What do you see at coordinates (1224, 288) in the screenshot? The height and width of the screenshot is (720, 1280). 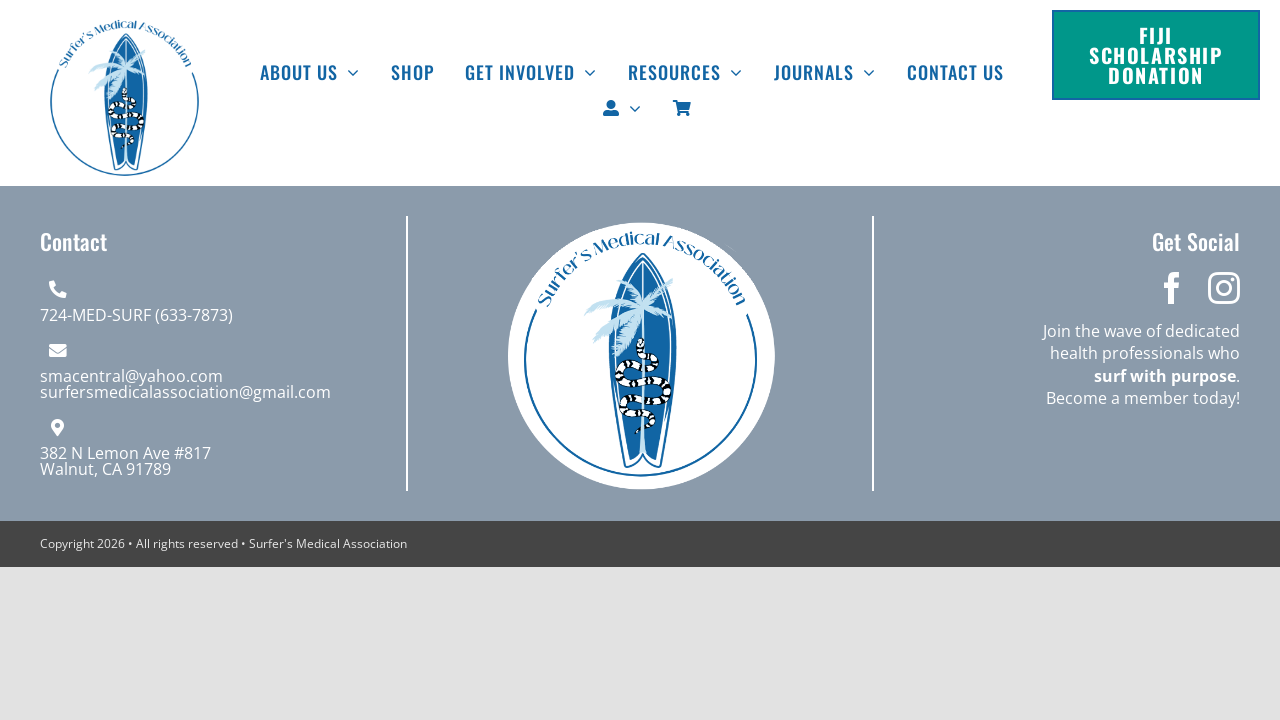 I see `[instagram]` at bounding box center [1224, 288].